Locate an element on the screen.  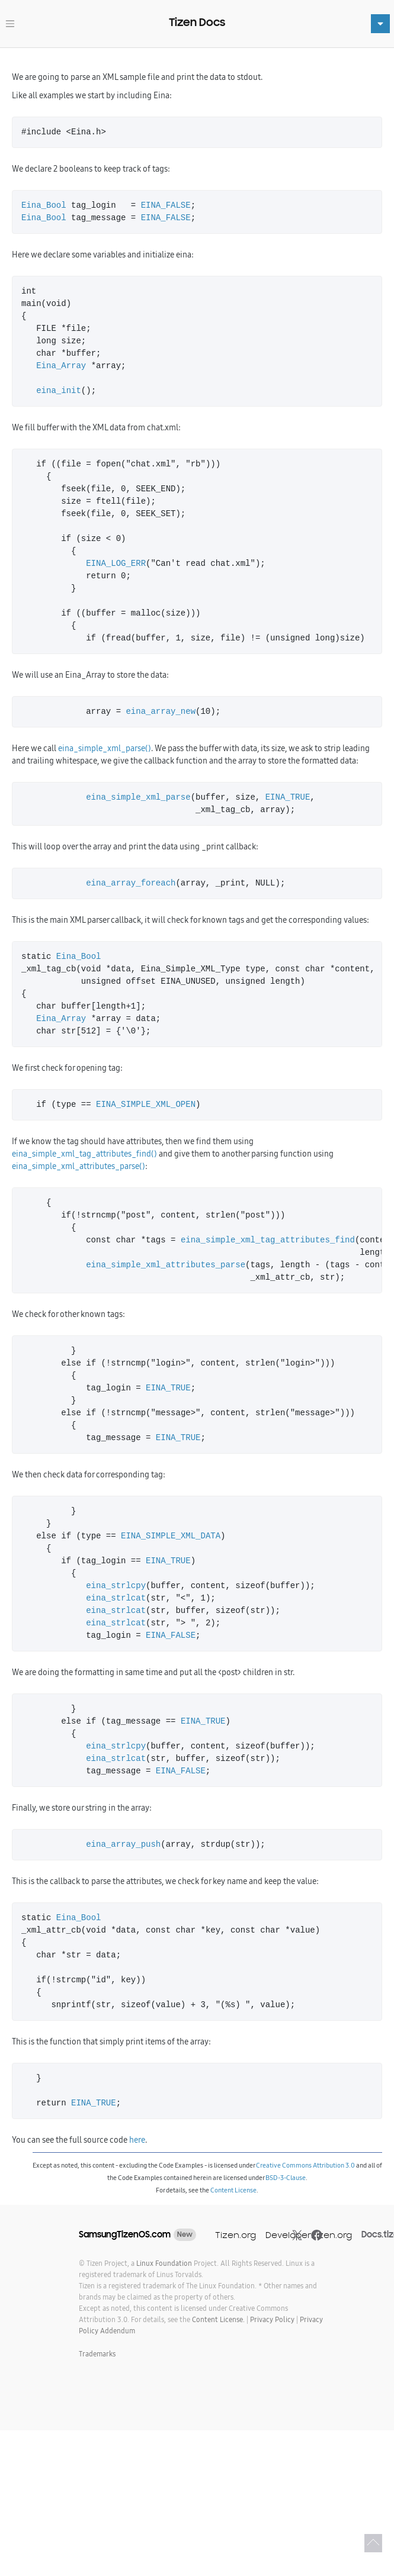
eina_array_foreach is located at coordinates (130, 883).